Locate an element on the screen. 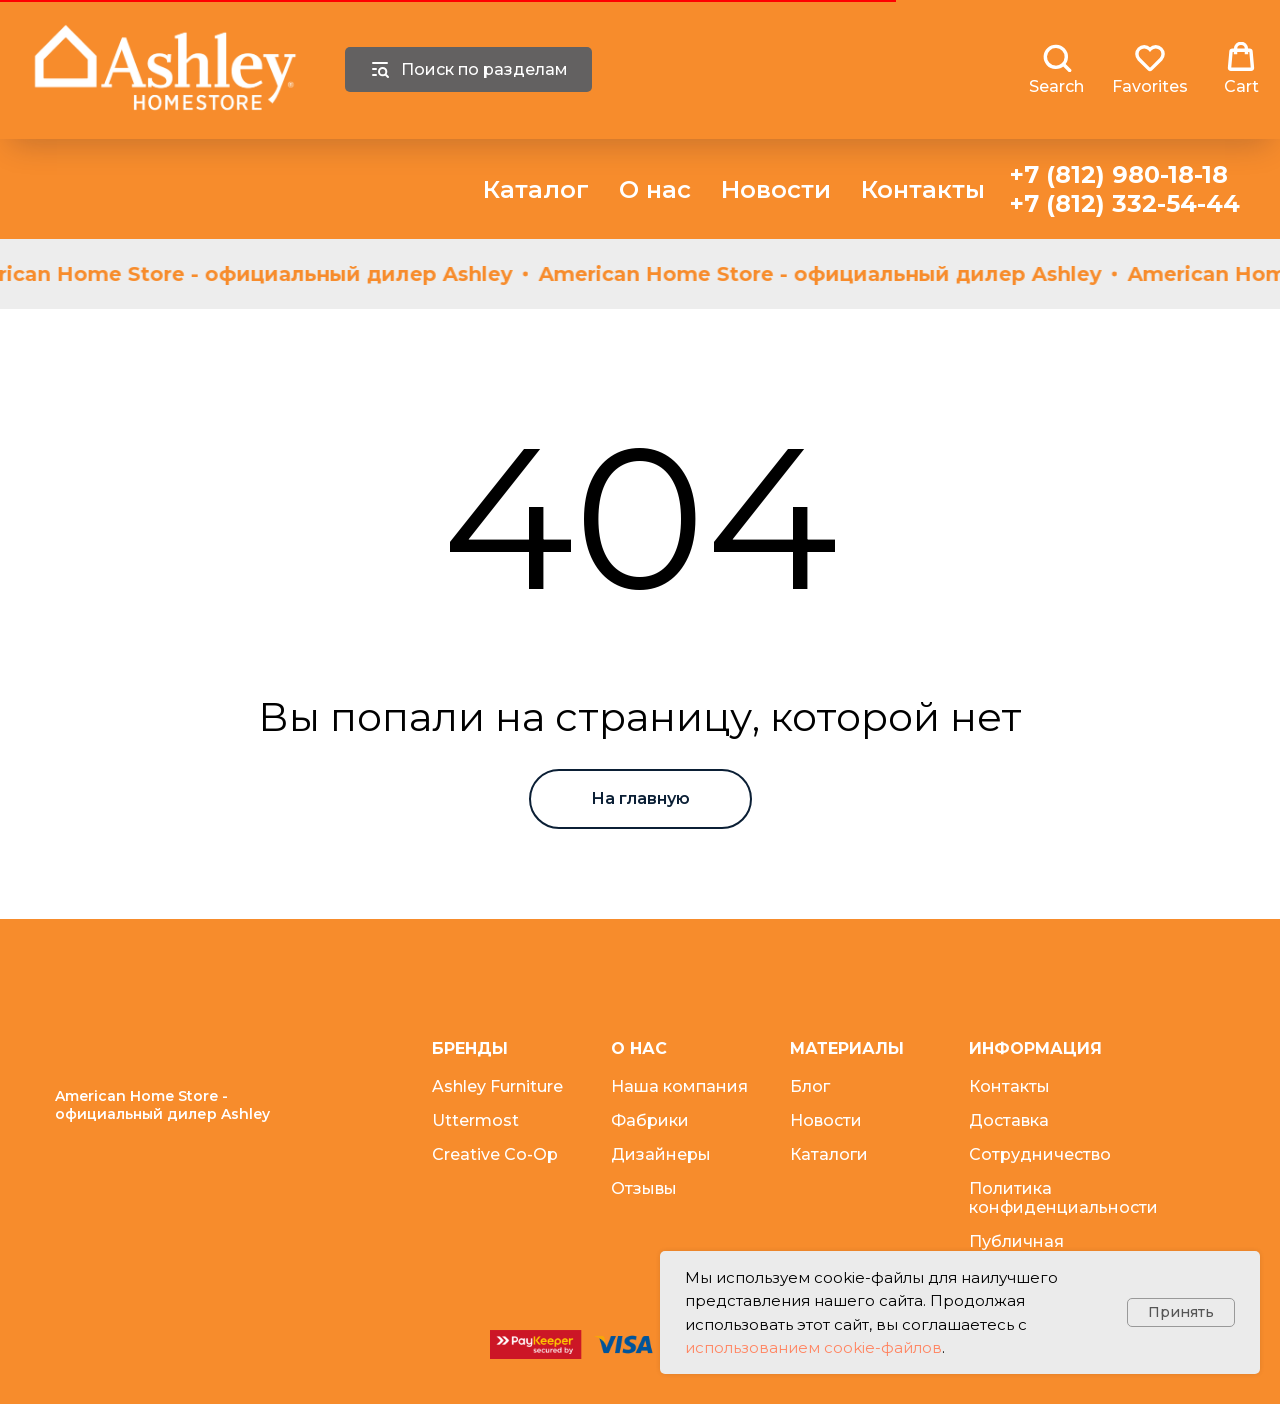  Каталоги is located at coordinates (829, 1154).